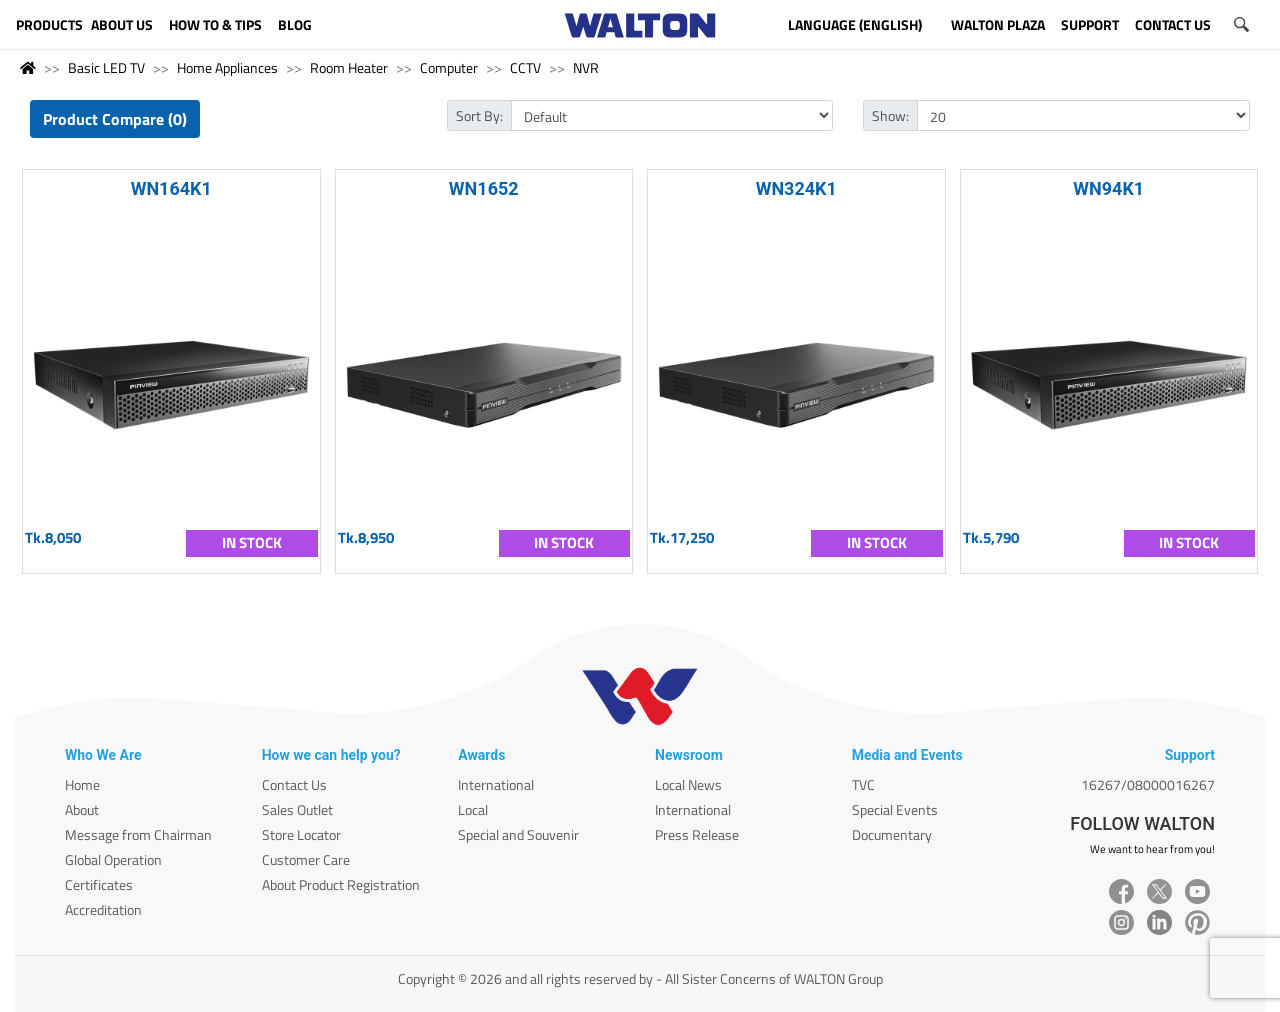 The height and width of the screenshot is (1012, 1280). Describe the element at coordinates (115, 119) in the screenshot. I see `Product Compare (0)` at that location.